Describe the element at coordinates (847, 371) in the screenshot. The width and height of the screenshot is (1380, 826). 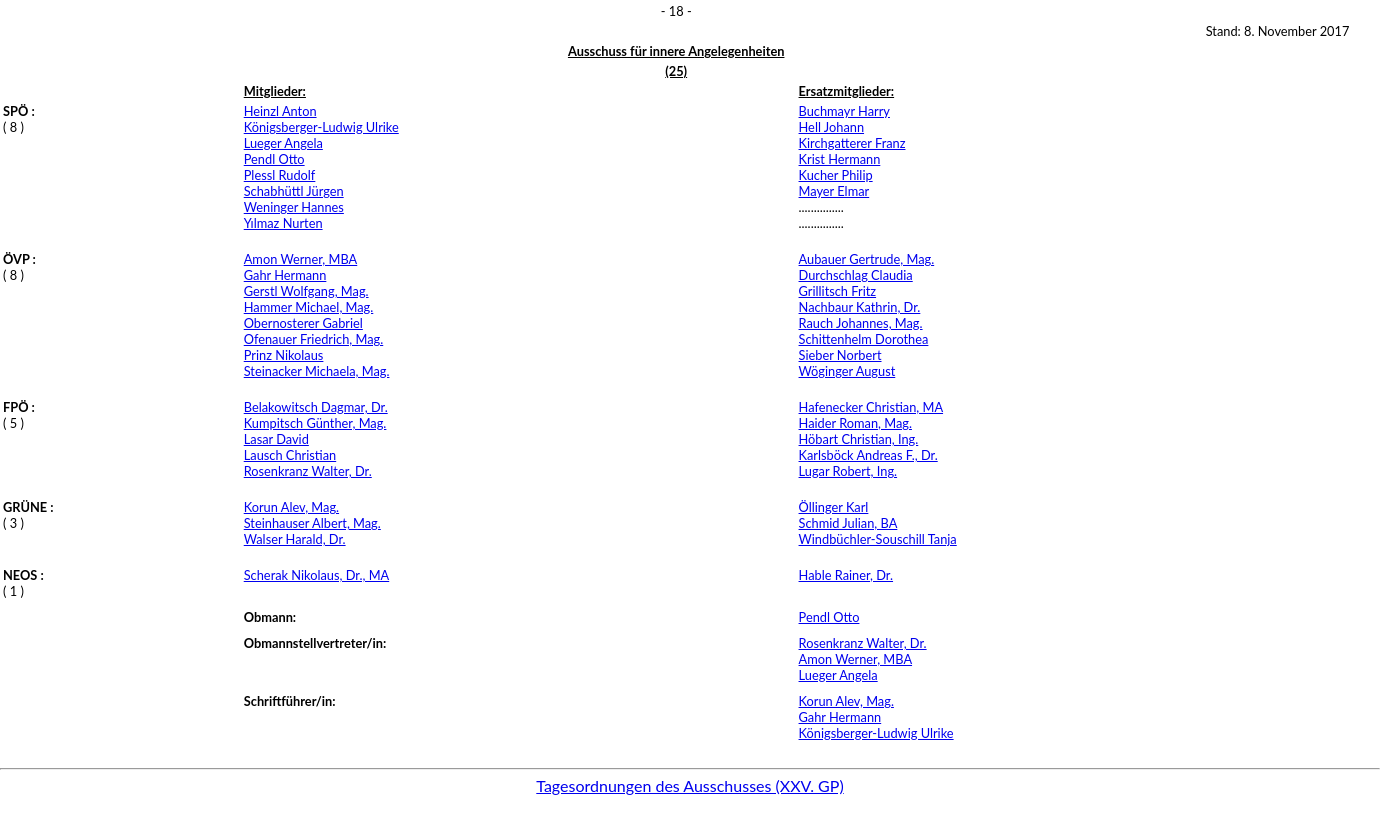
I see `Wöginger August` at that location.